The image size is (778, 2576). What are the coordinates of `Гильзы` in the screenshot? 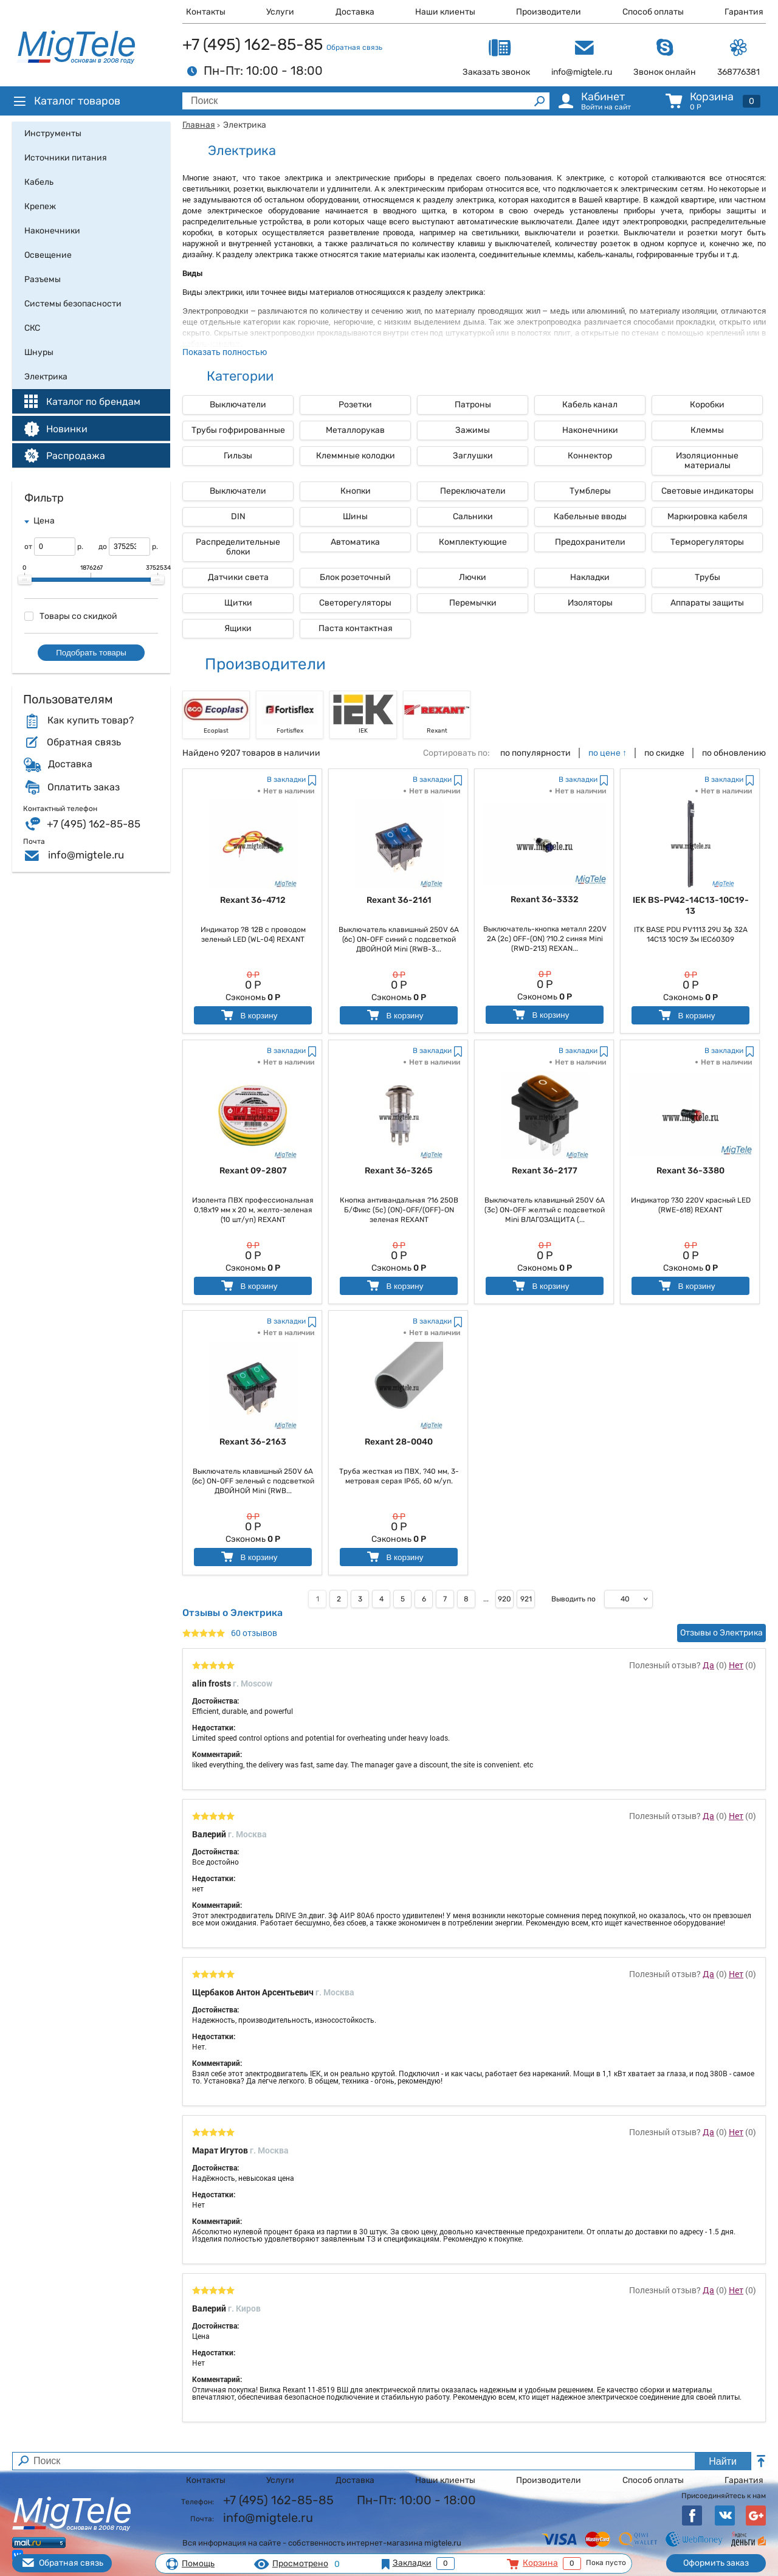 It's located at (238, 456).